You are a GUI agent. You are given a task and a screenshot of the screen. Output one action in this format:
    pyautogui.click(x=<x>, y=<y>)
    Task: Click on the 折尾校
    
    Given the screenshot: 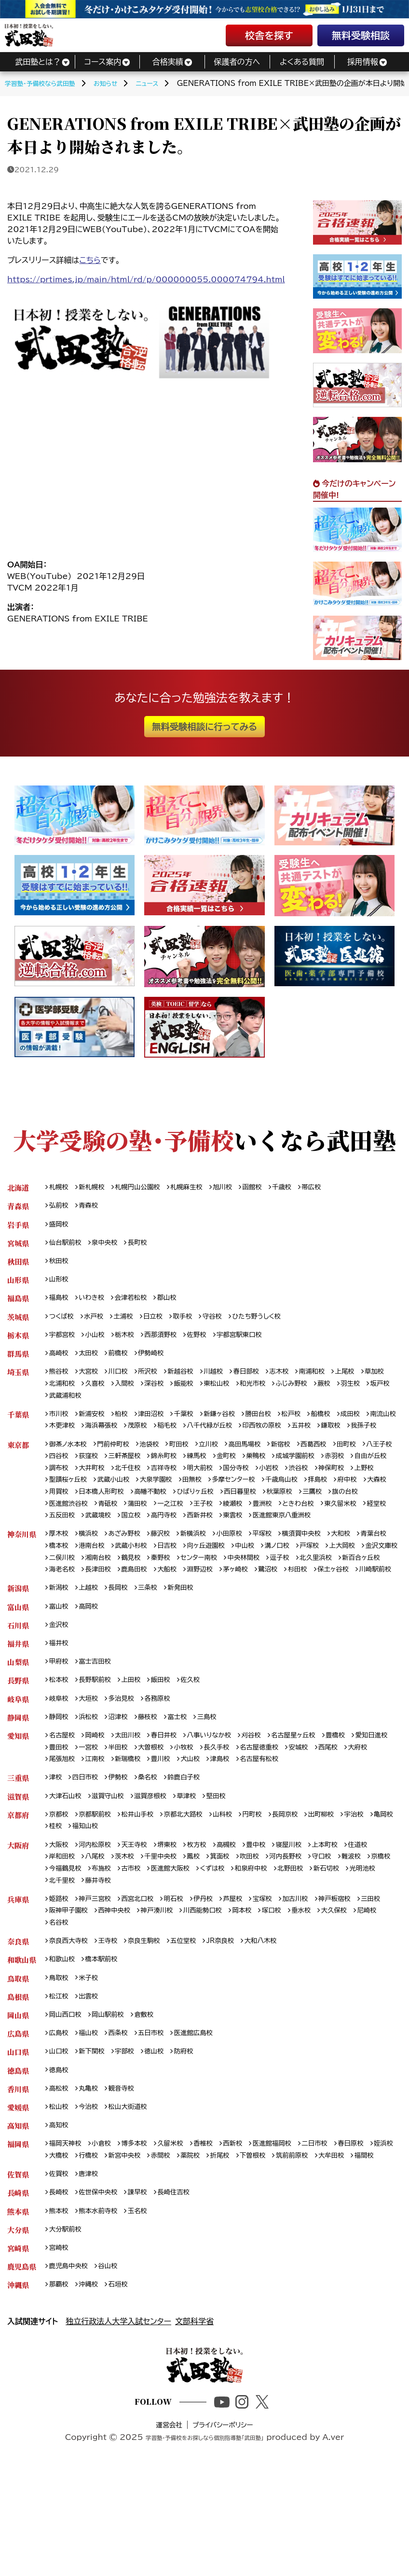 What is the action you would take?
    pyautogui.click(x=268, y=2245)
    